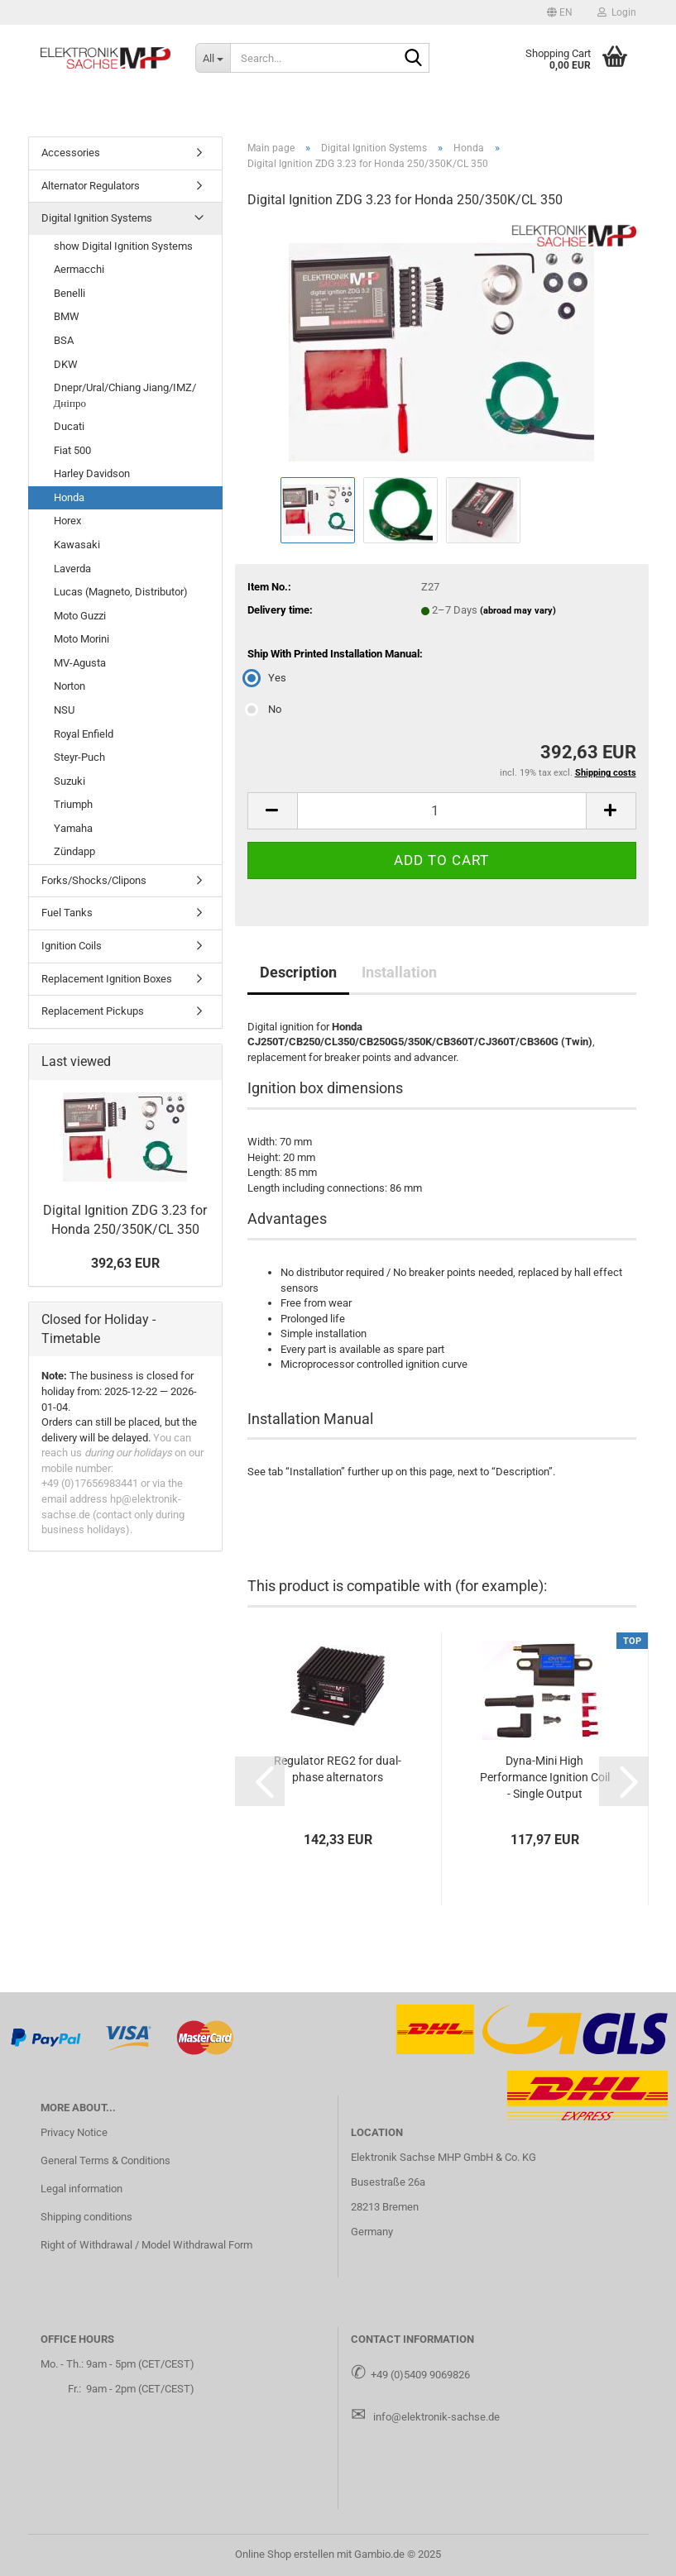  What do you see at coordinates (121, 591) in the screenshot?
I see `Lucas (Magneto, Distributor)` at bounding box center [121, 591].